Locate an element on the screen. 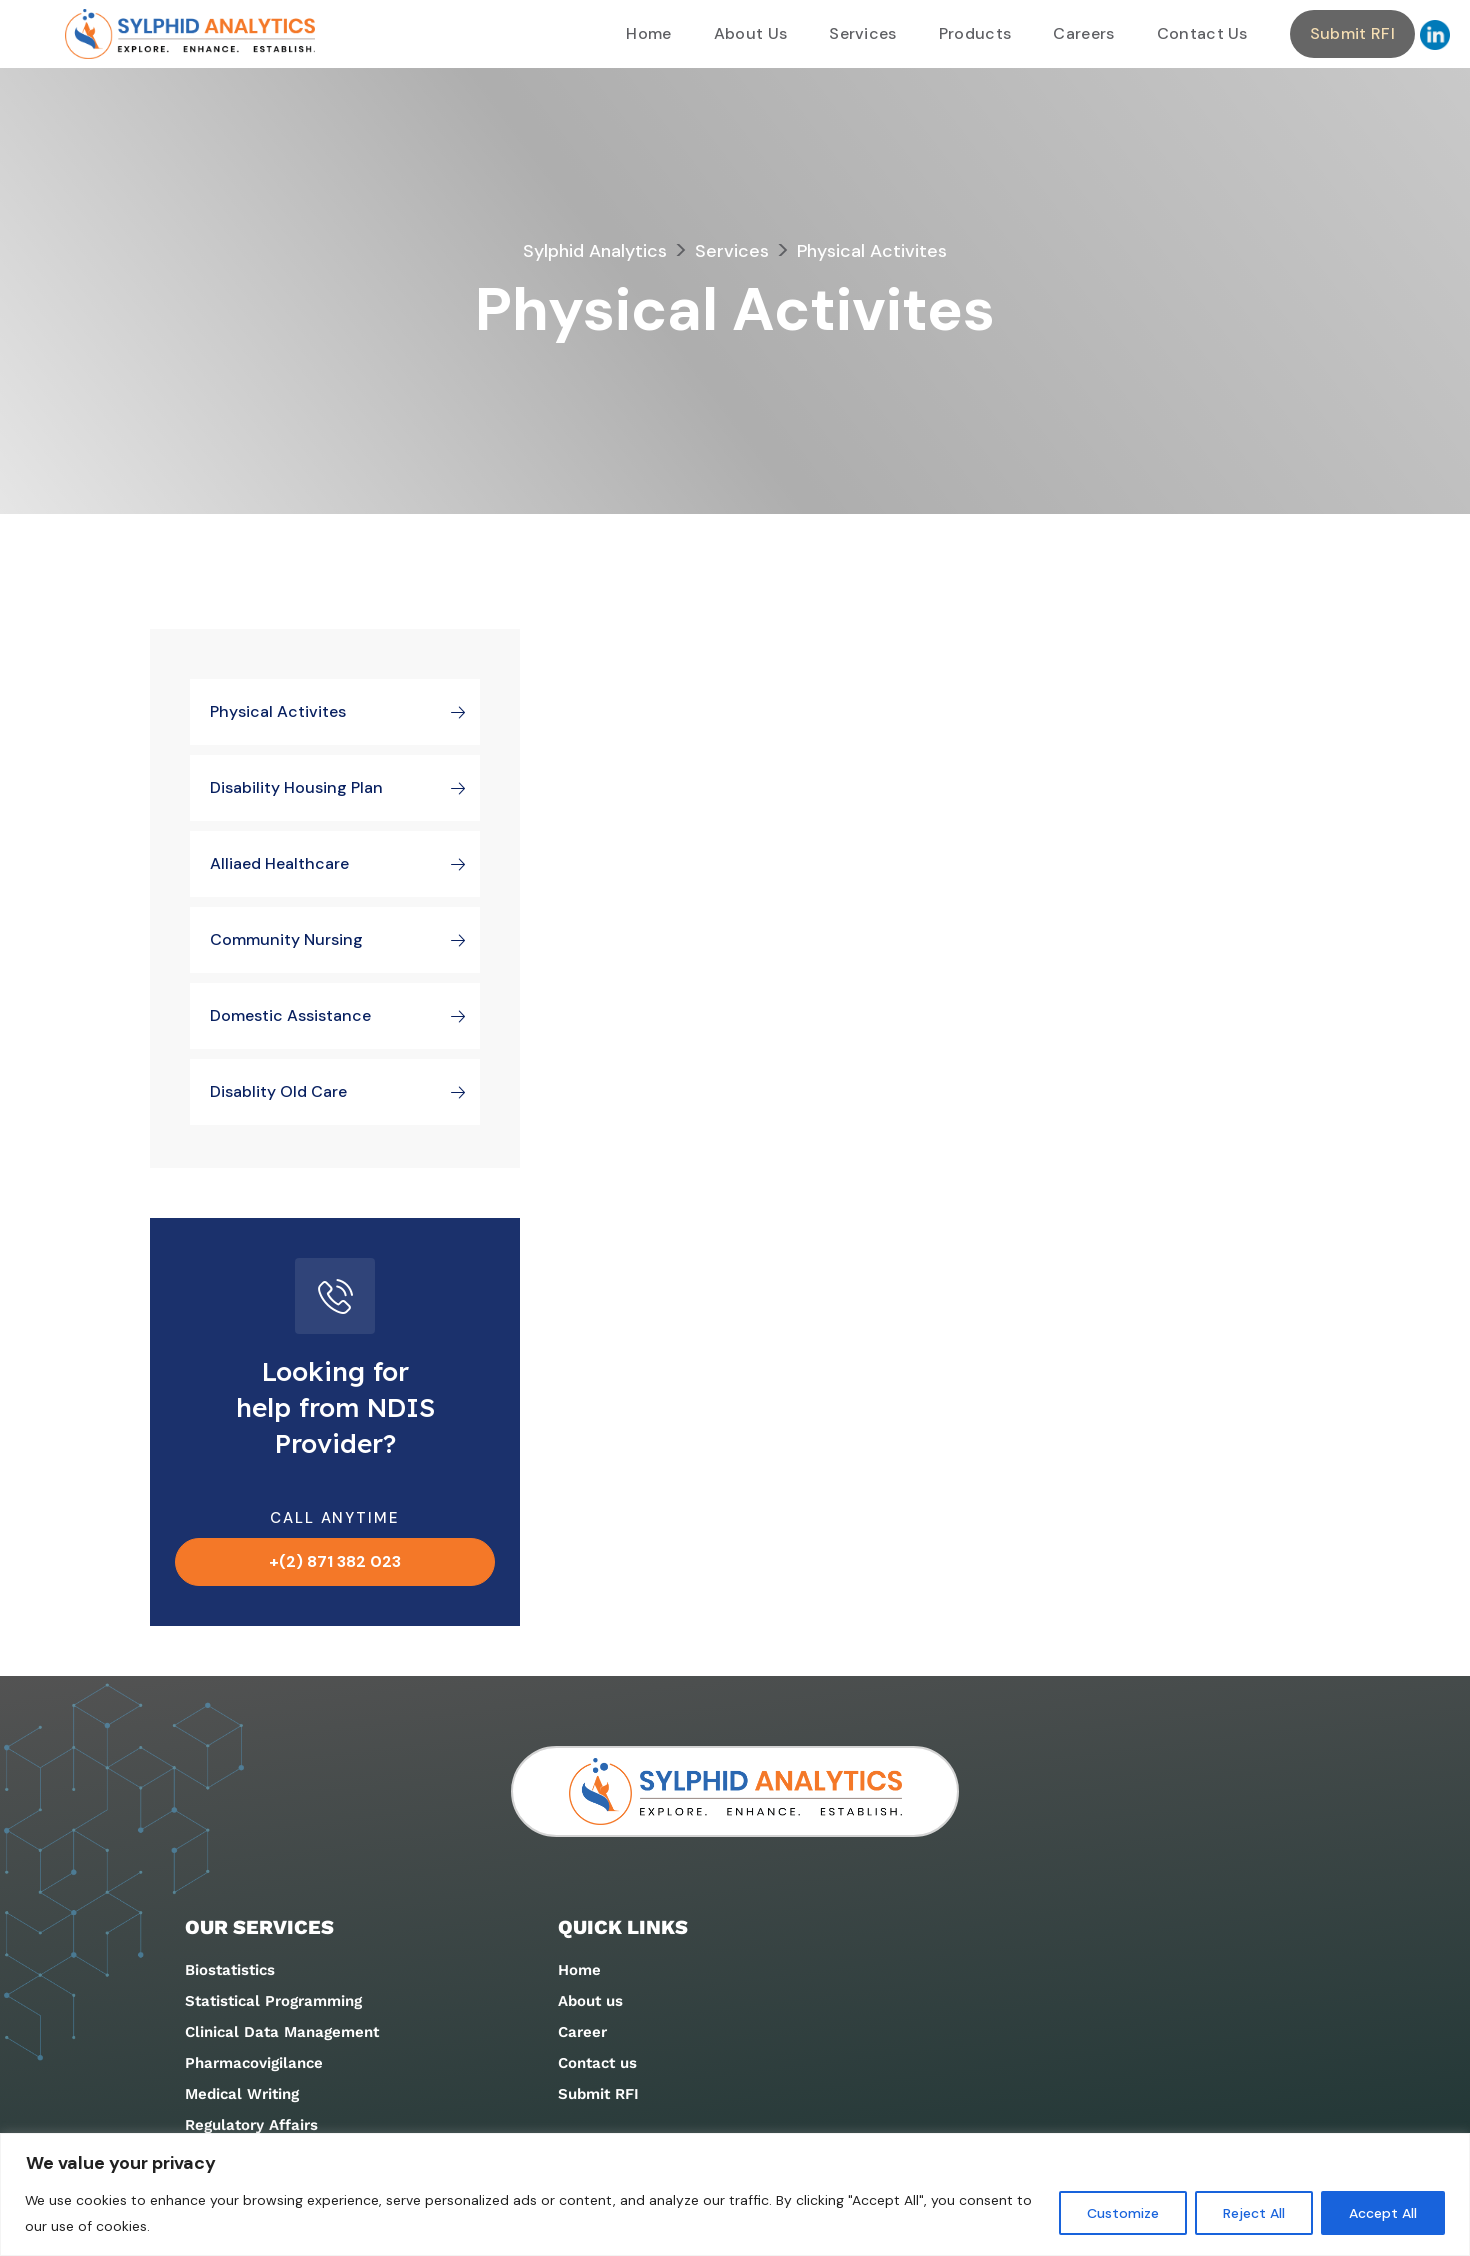  Disablity Old Care is located at coordinates (345, 1092).